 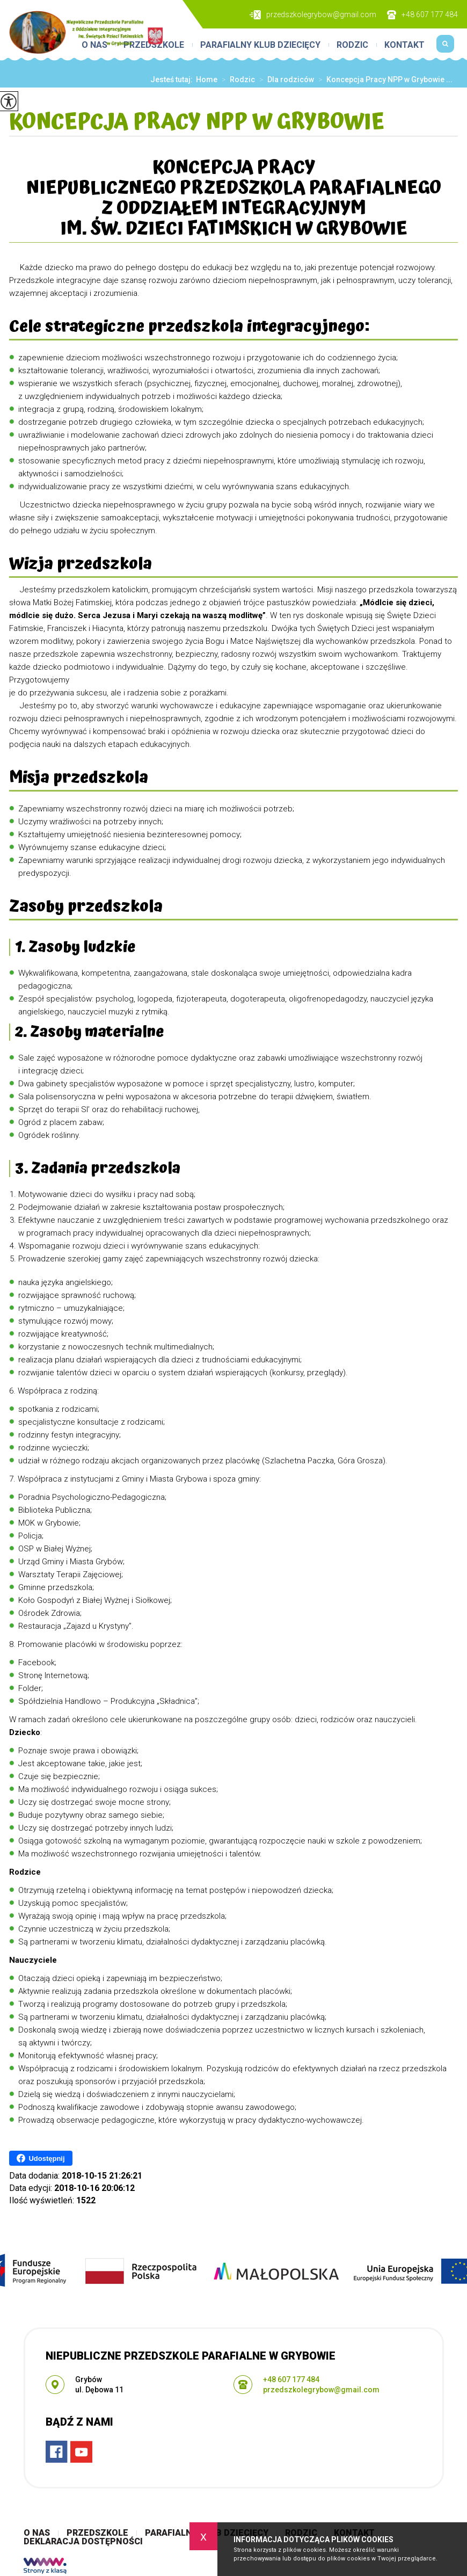 What do you see at coordinates (260, 45) in the screenshot?
I see `Parafialny Klub Dziecięcy` at bounding box center [260, 45].